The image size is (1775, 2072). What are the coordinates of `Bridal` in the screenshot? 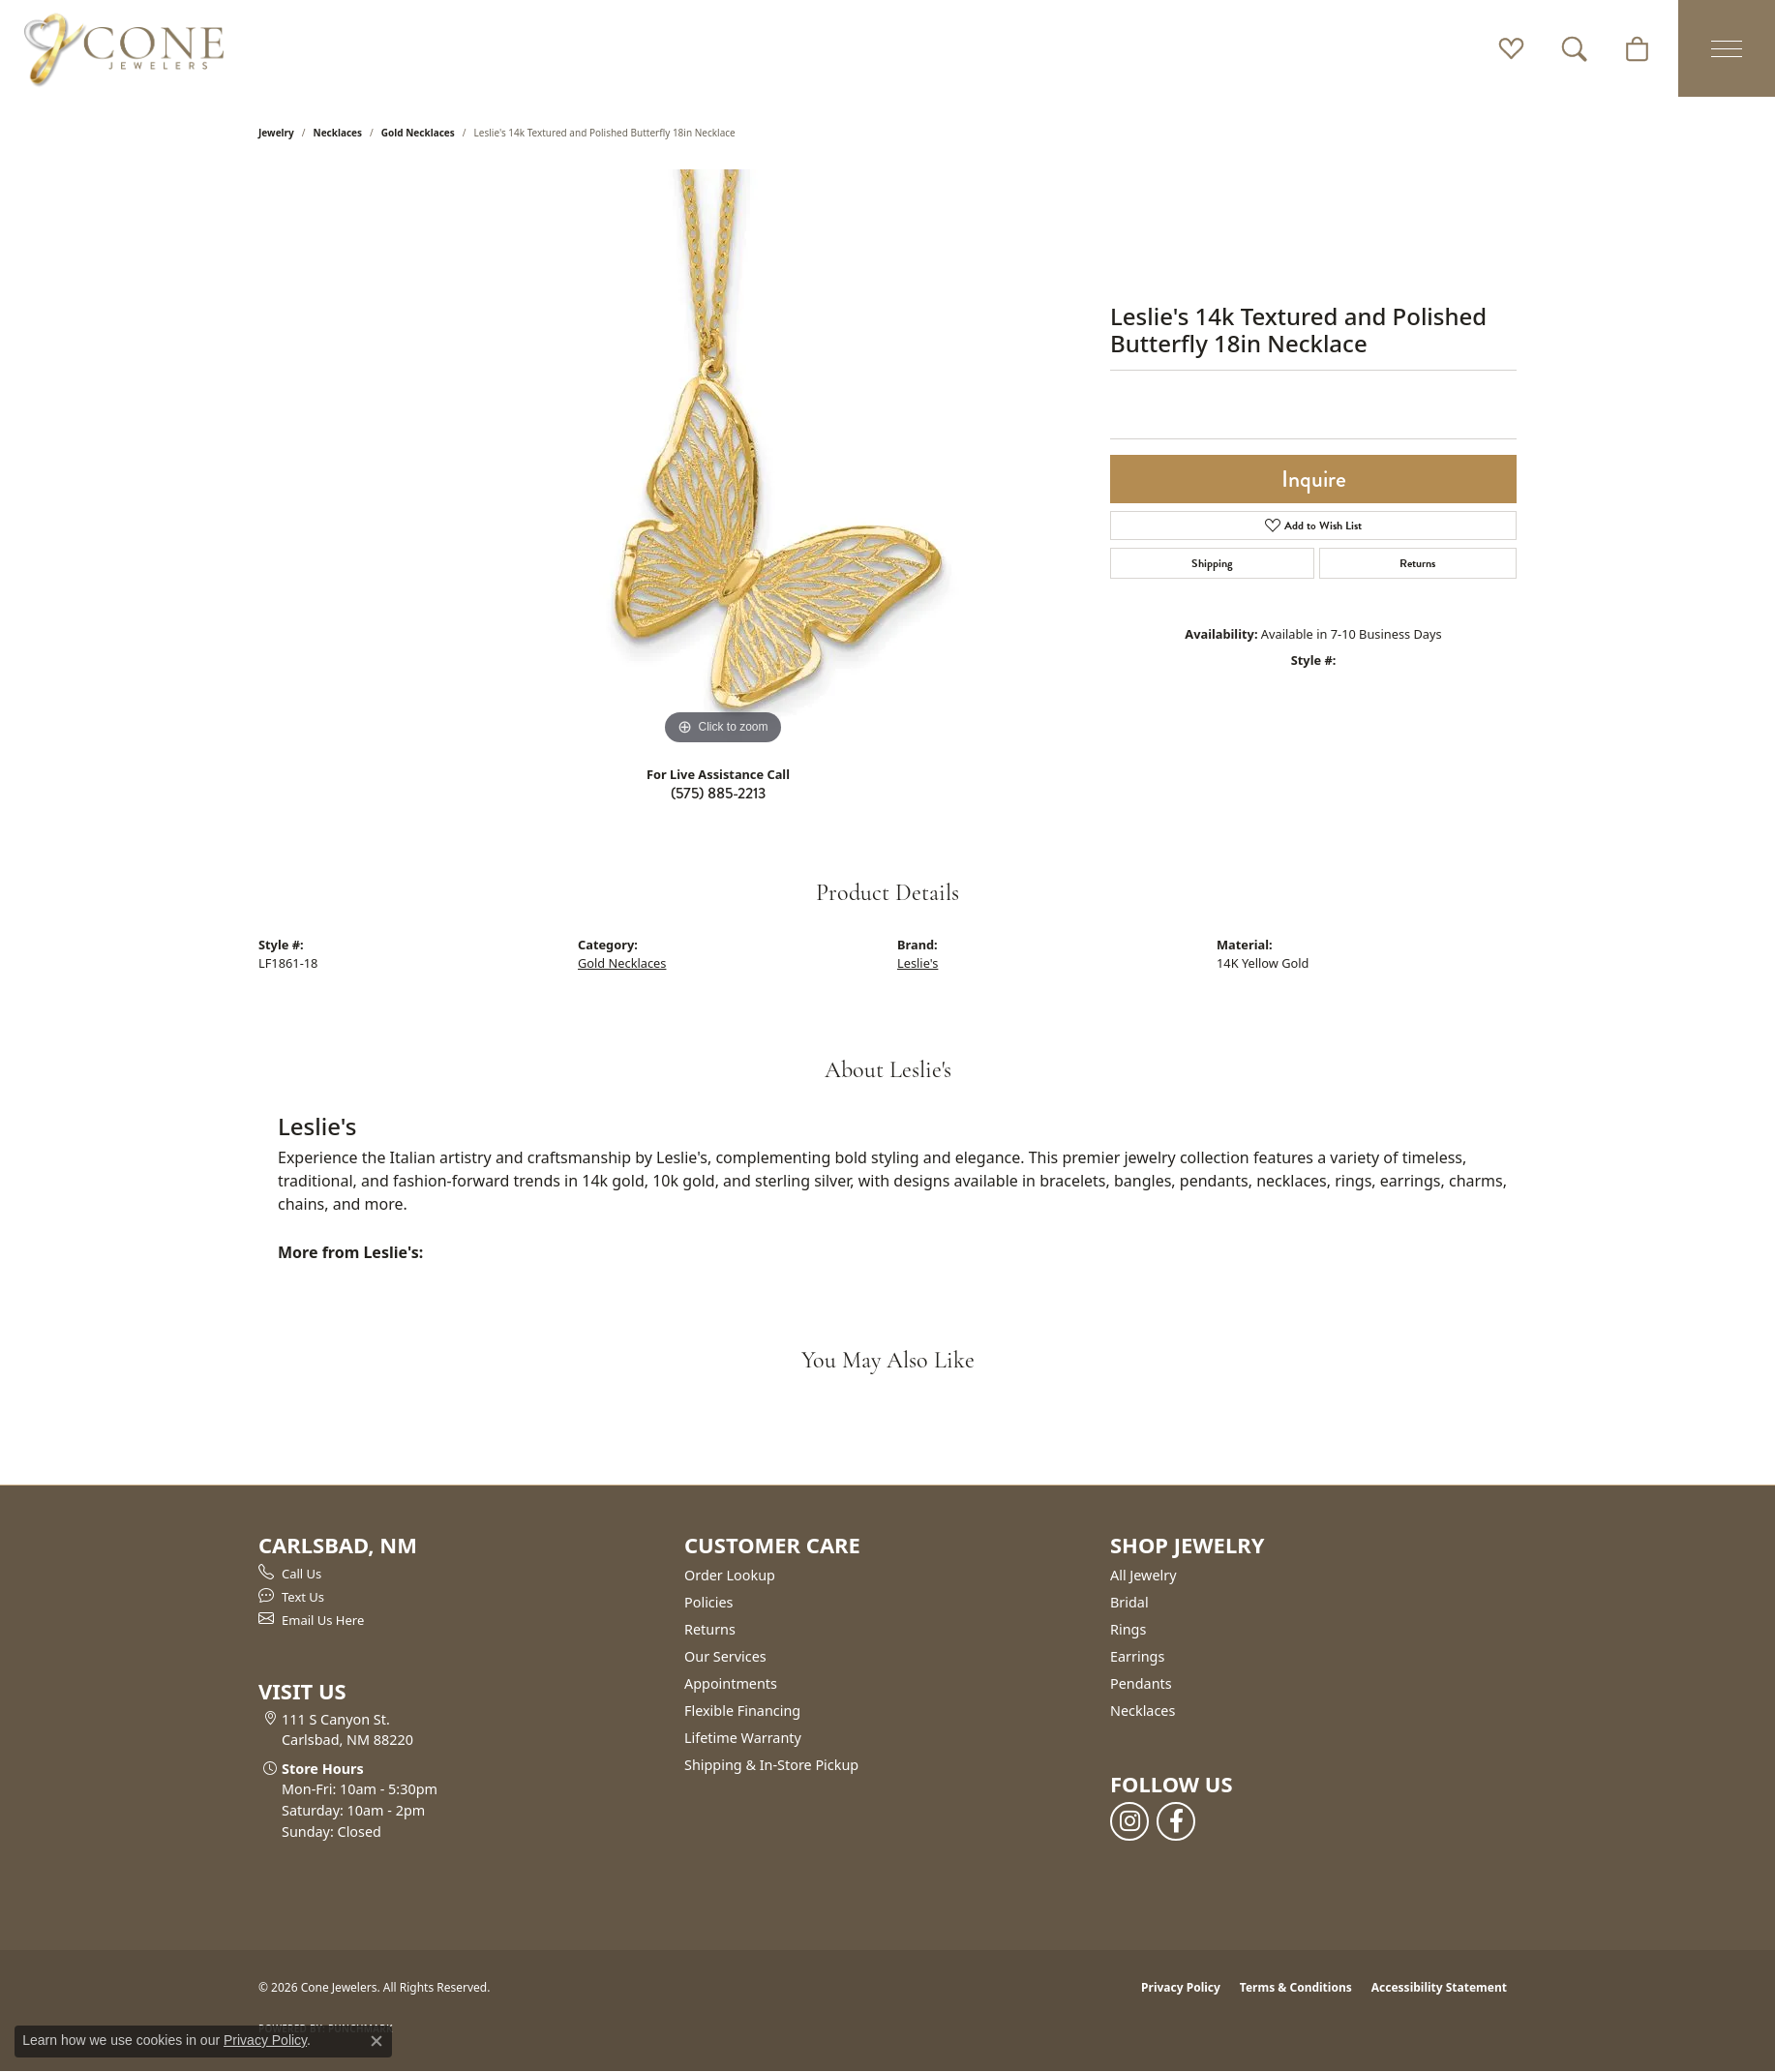 It's located at (1129, 1602).